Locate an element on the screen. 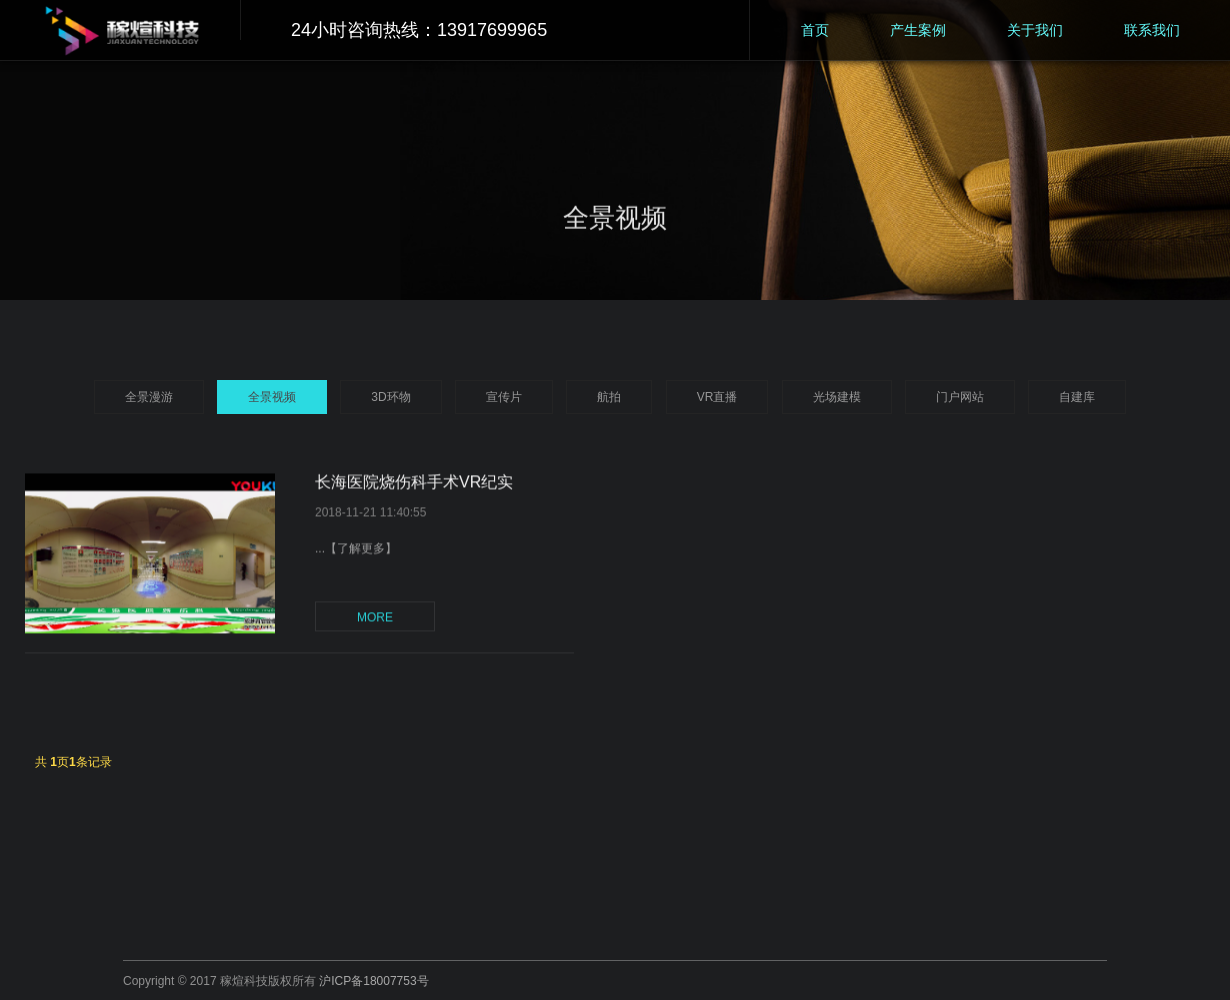 The width and height of the screenshot is (1230, 1000). 3D环物 is located at coordinates (390, 397).